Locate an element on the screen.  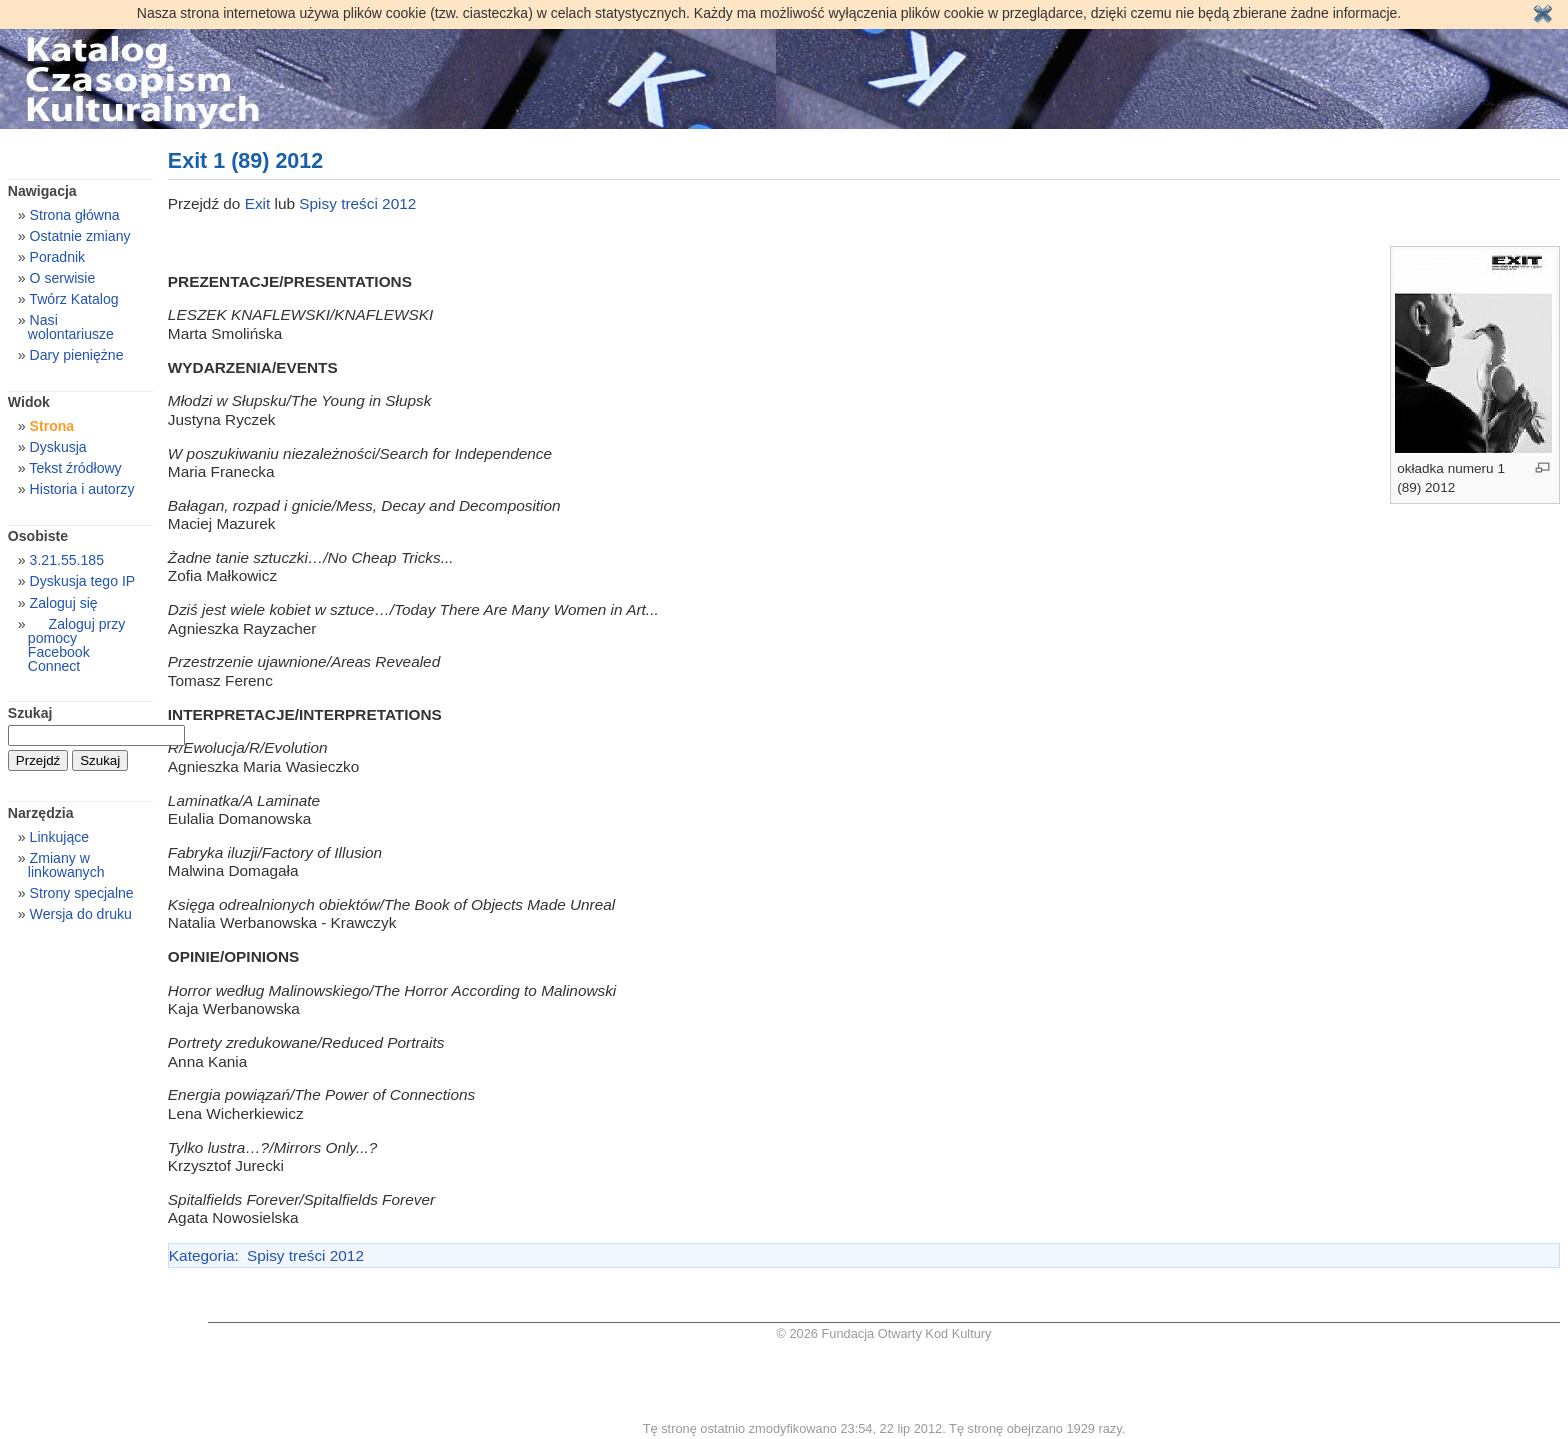
Nasi wolontariusze is located at coordinates (71, 327).